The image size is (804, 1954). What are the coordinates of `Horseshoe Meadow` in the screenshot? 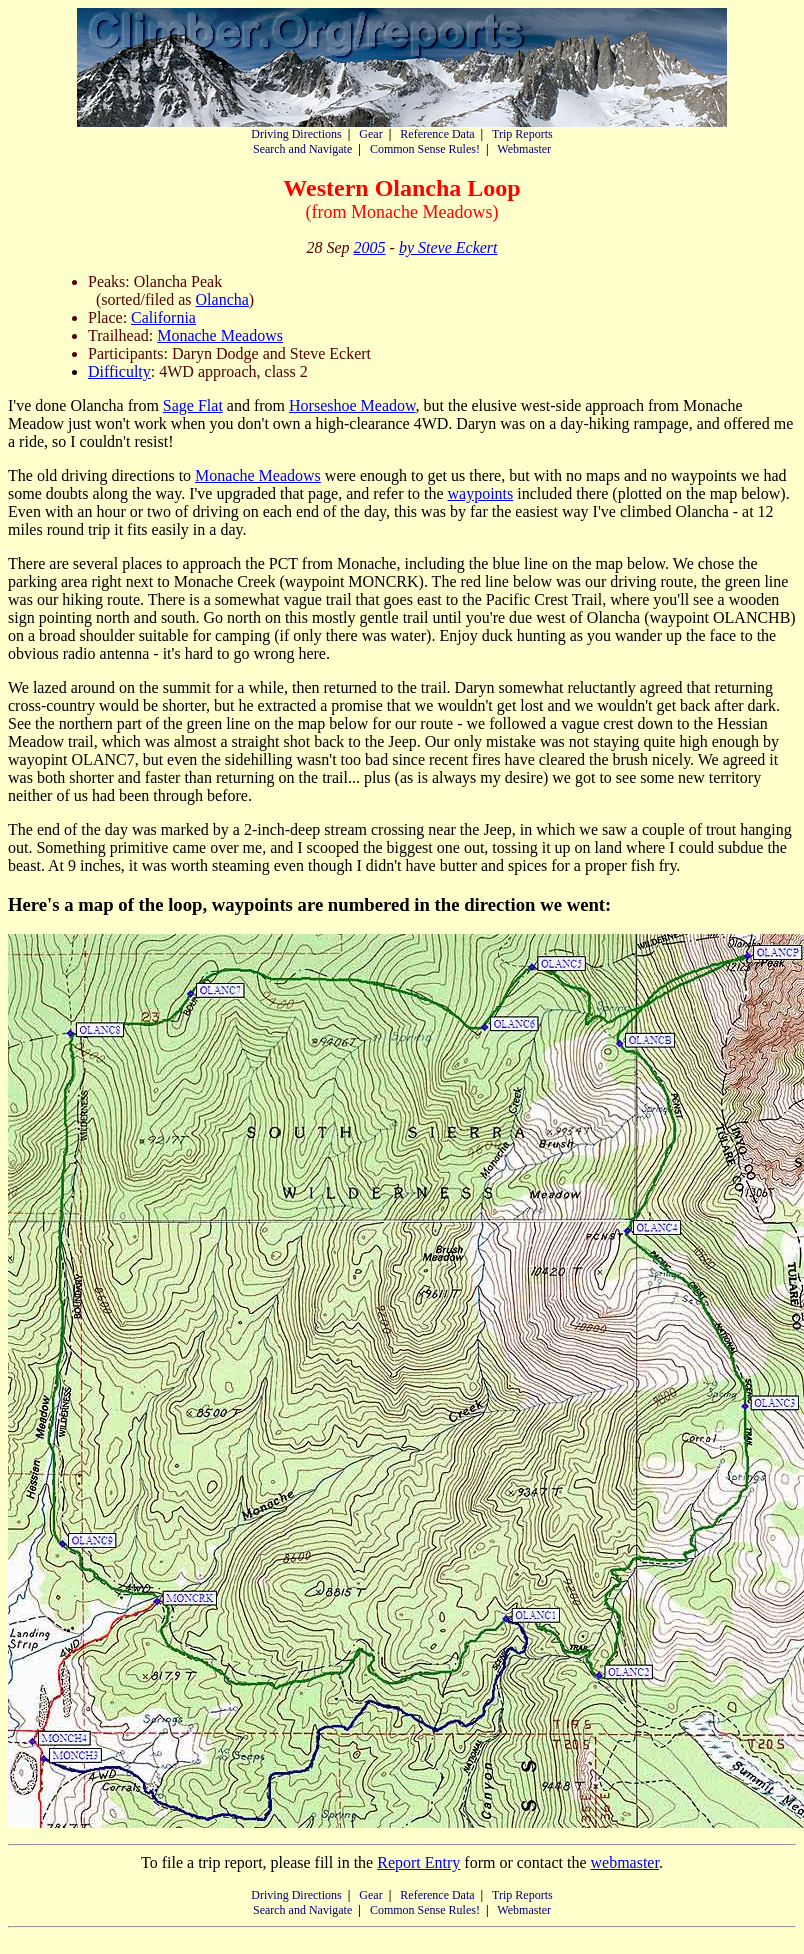 It's located at (352, 405).